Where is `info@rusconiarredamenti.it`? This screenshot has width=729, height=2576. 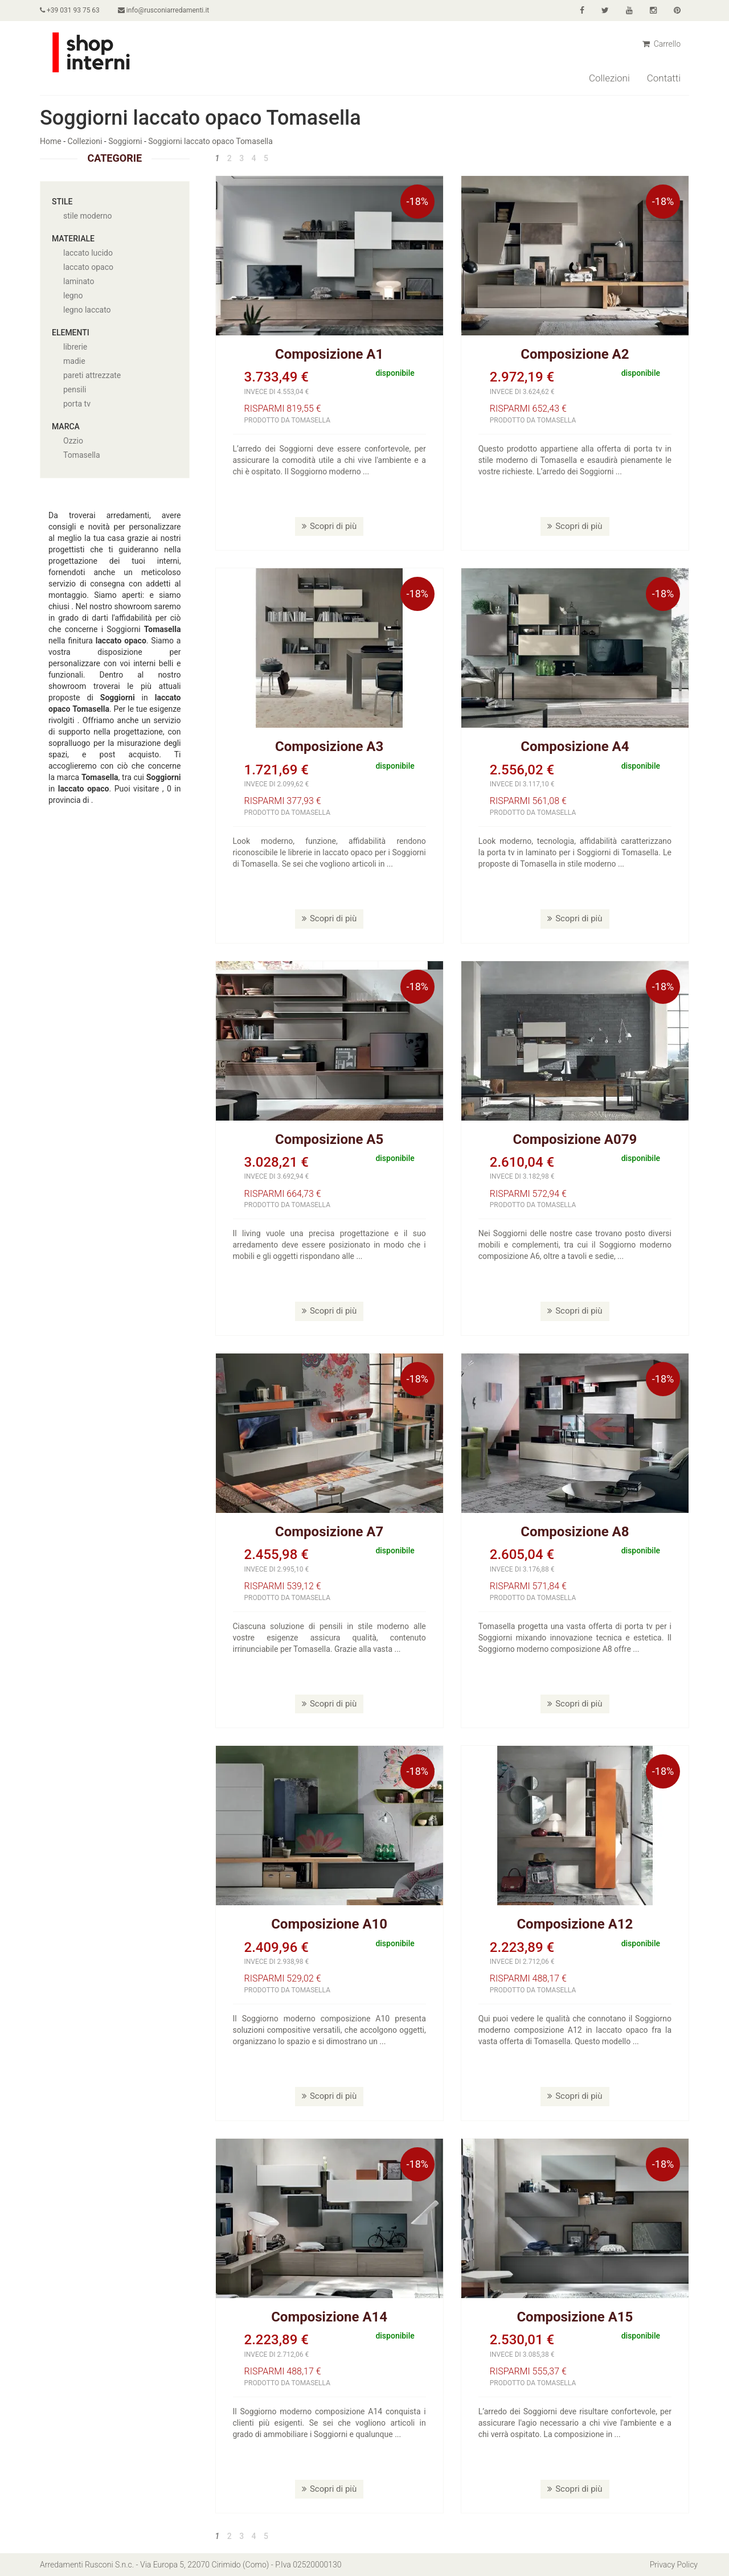 info@rusconiarredamenti.it is located at coordinates (163, 10).